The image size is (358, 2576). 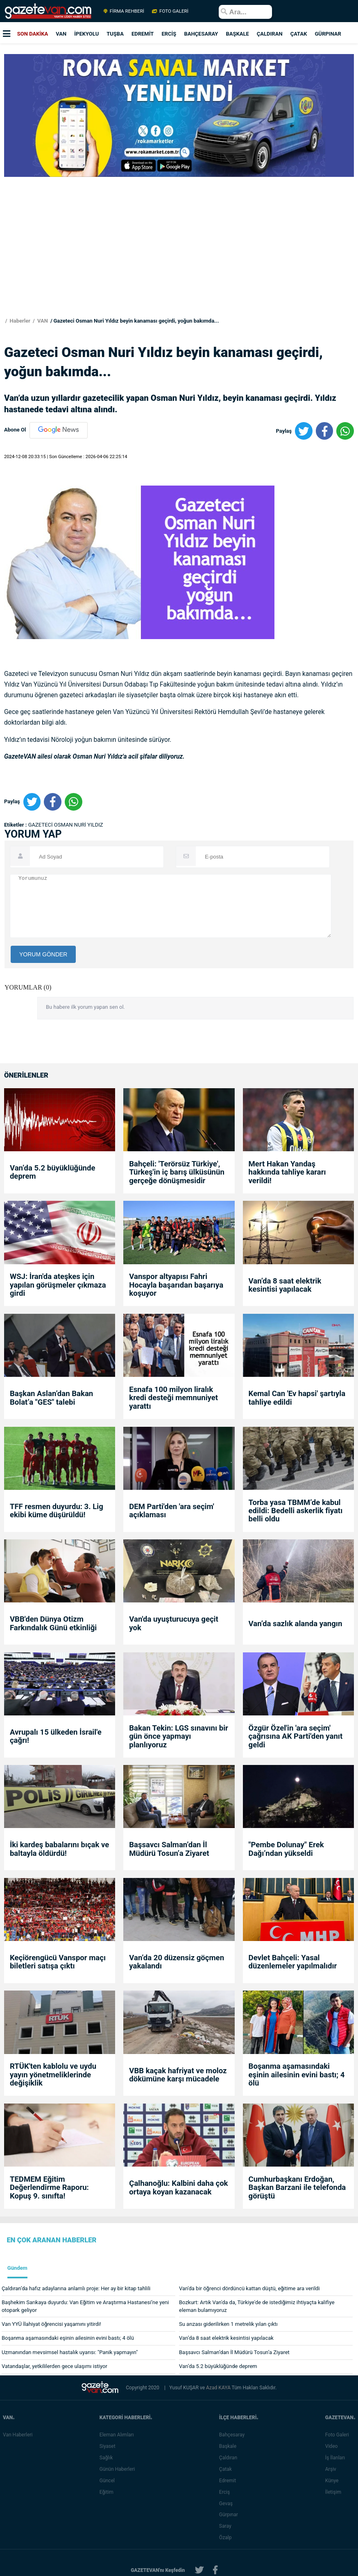 What do you see at coordinates (119, 2469) in the screenshot?
I see `Günün Haberleri` at bounding box center [119, 2469].